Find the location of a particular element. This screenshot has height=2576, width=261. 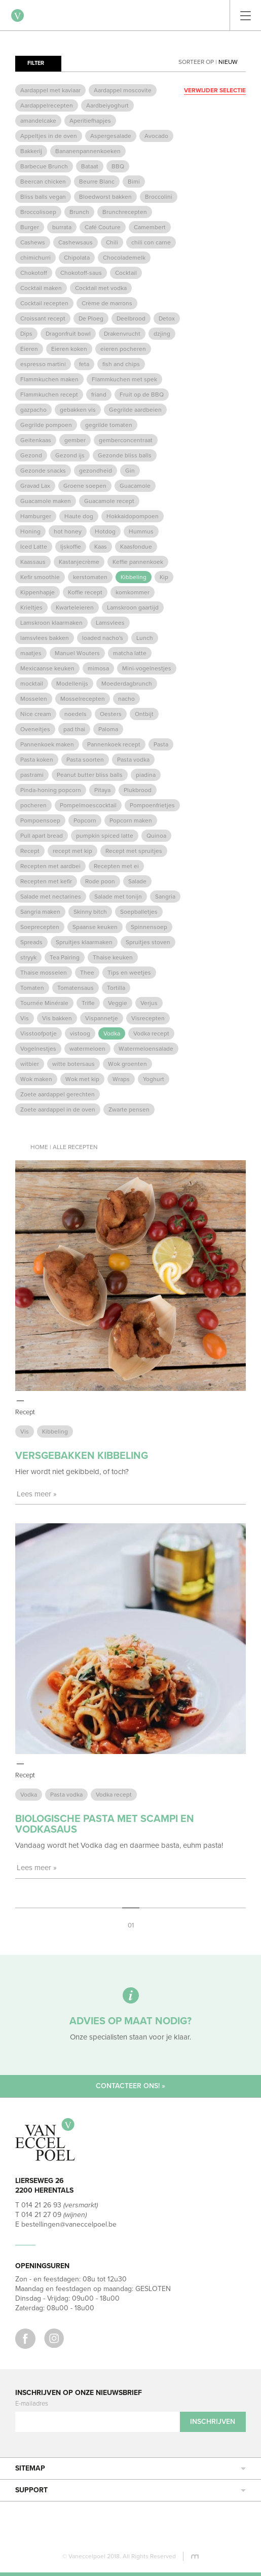

Chokotoff is located at coordinates (33, 272).